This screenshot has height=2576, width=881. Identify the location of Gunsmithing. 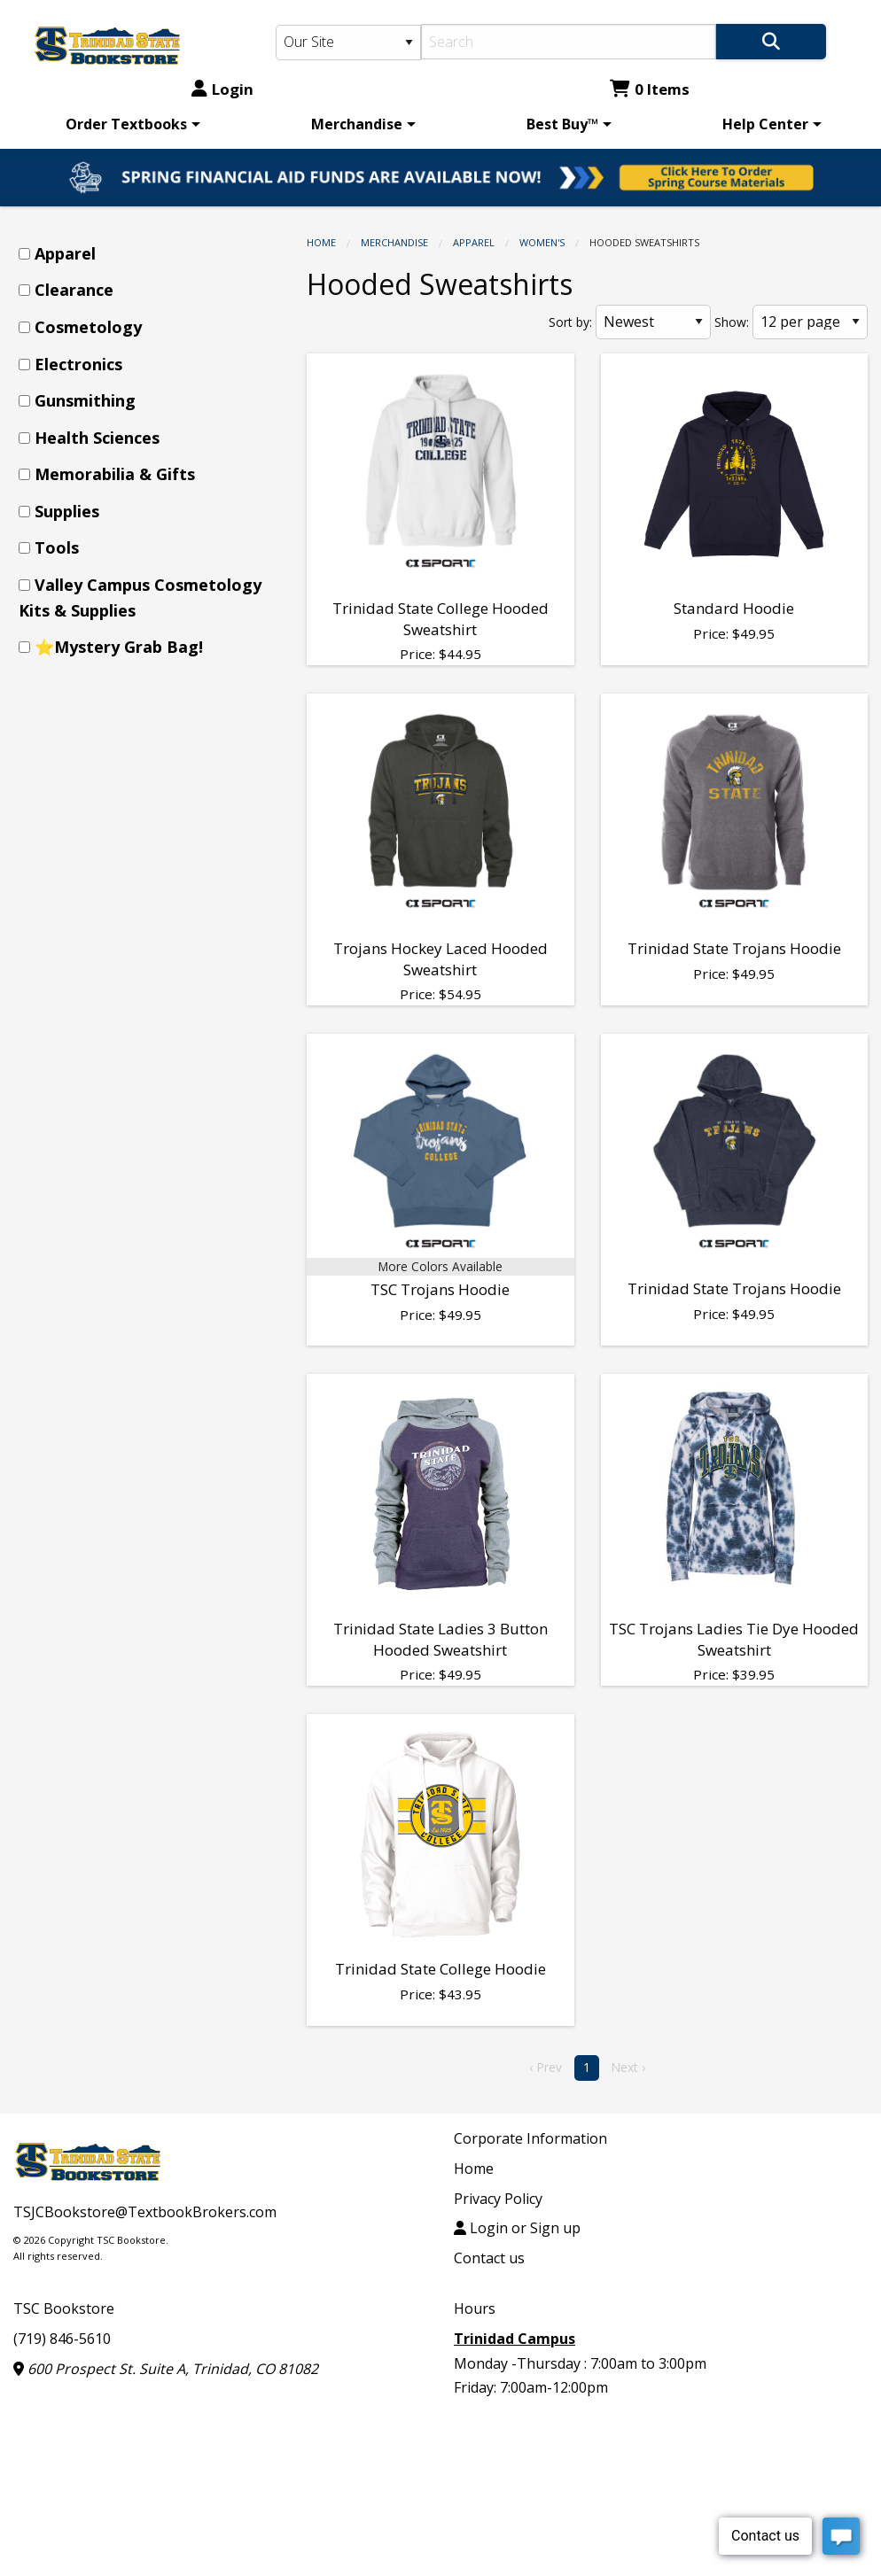
(85, 400).